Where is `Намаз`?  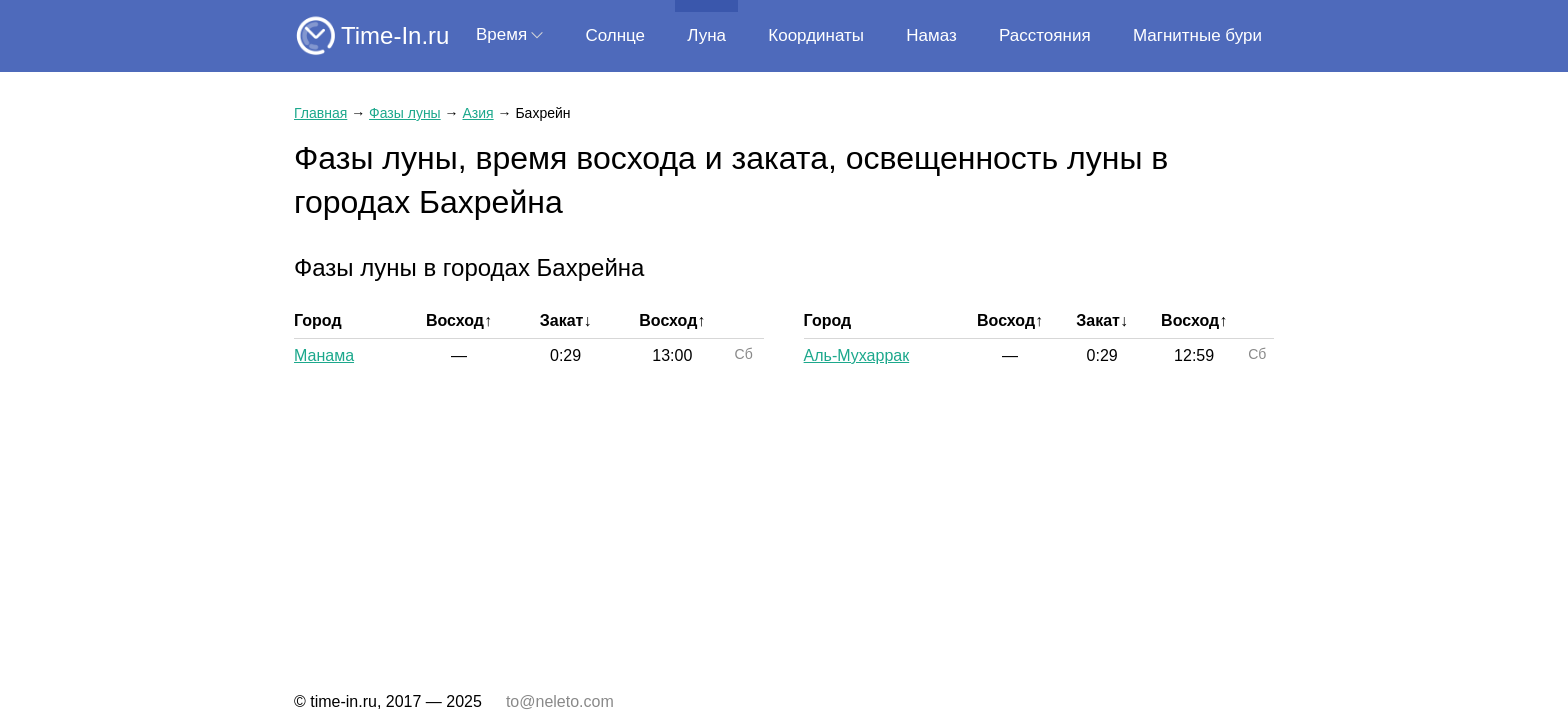 Намаз is located at coordinates (931, 35).